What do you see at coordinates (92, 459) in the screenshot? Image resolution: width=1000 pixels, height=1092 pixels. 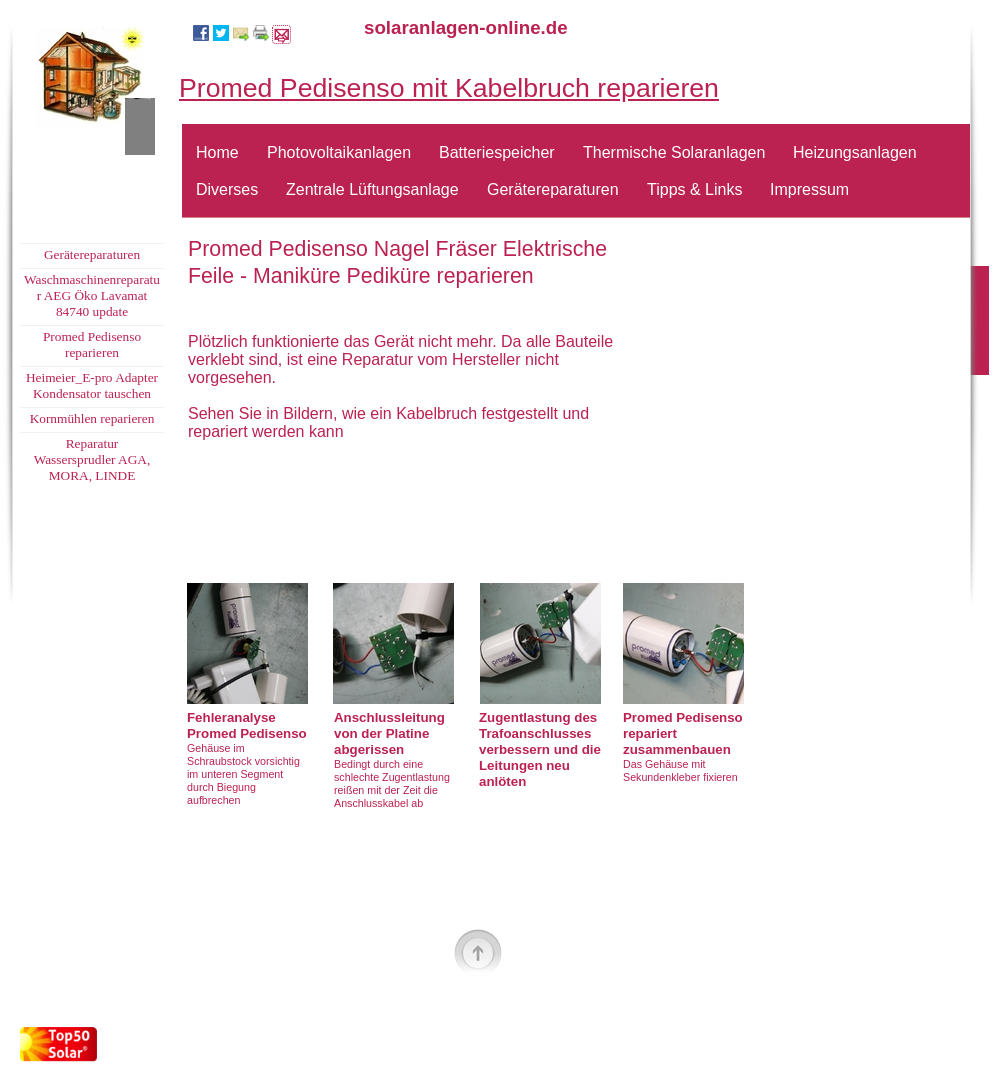 I see `Reparatur Wassersprudler AGA, MORA, LINDE` at bounding box center [92, 459].